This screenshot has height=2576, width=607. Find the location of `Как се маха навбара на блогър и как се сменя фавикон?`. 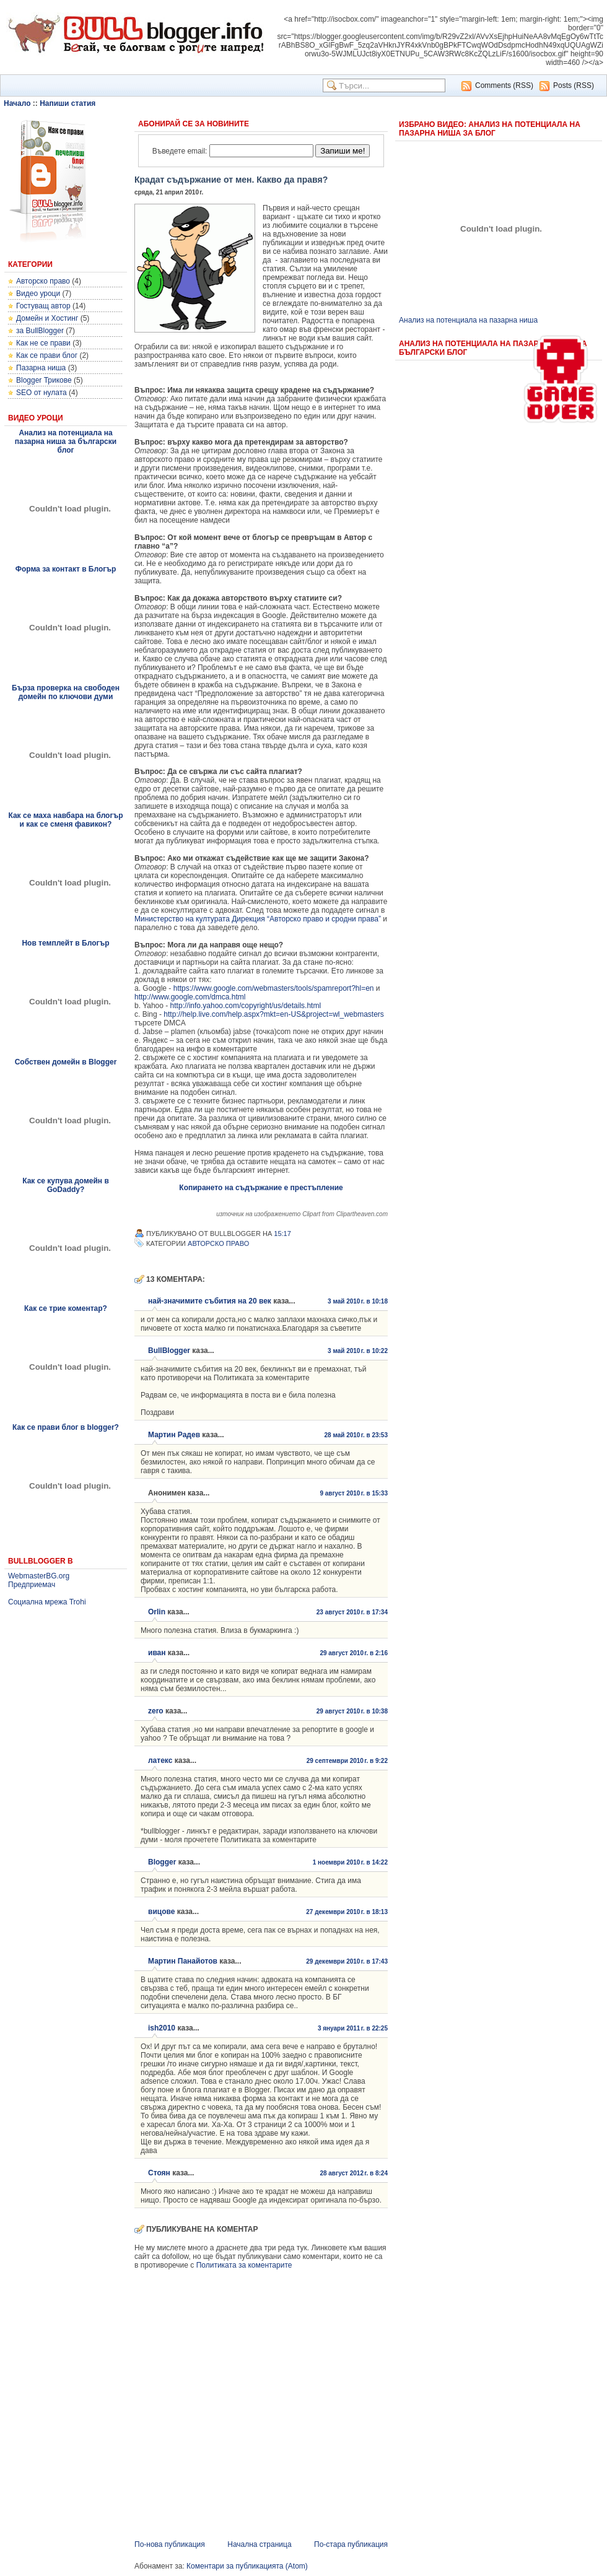

Как се маха навбара на блогър и как се сменя фавикон? is located at coordinates (65, 820).